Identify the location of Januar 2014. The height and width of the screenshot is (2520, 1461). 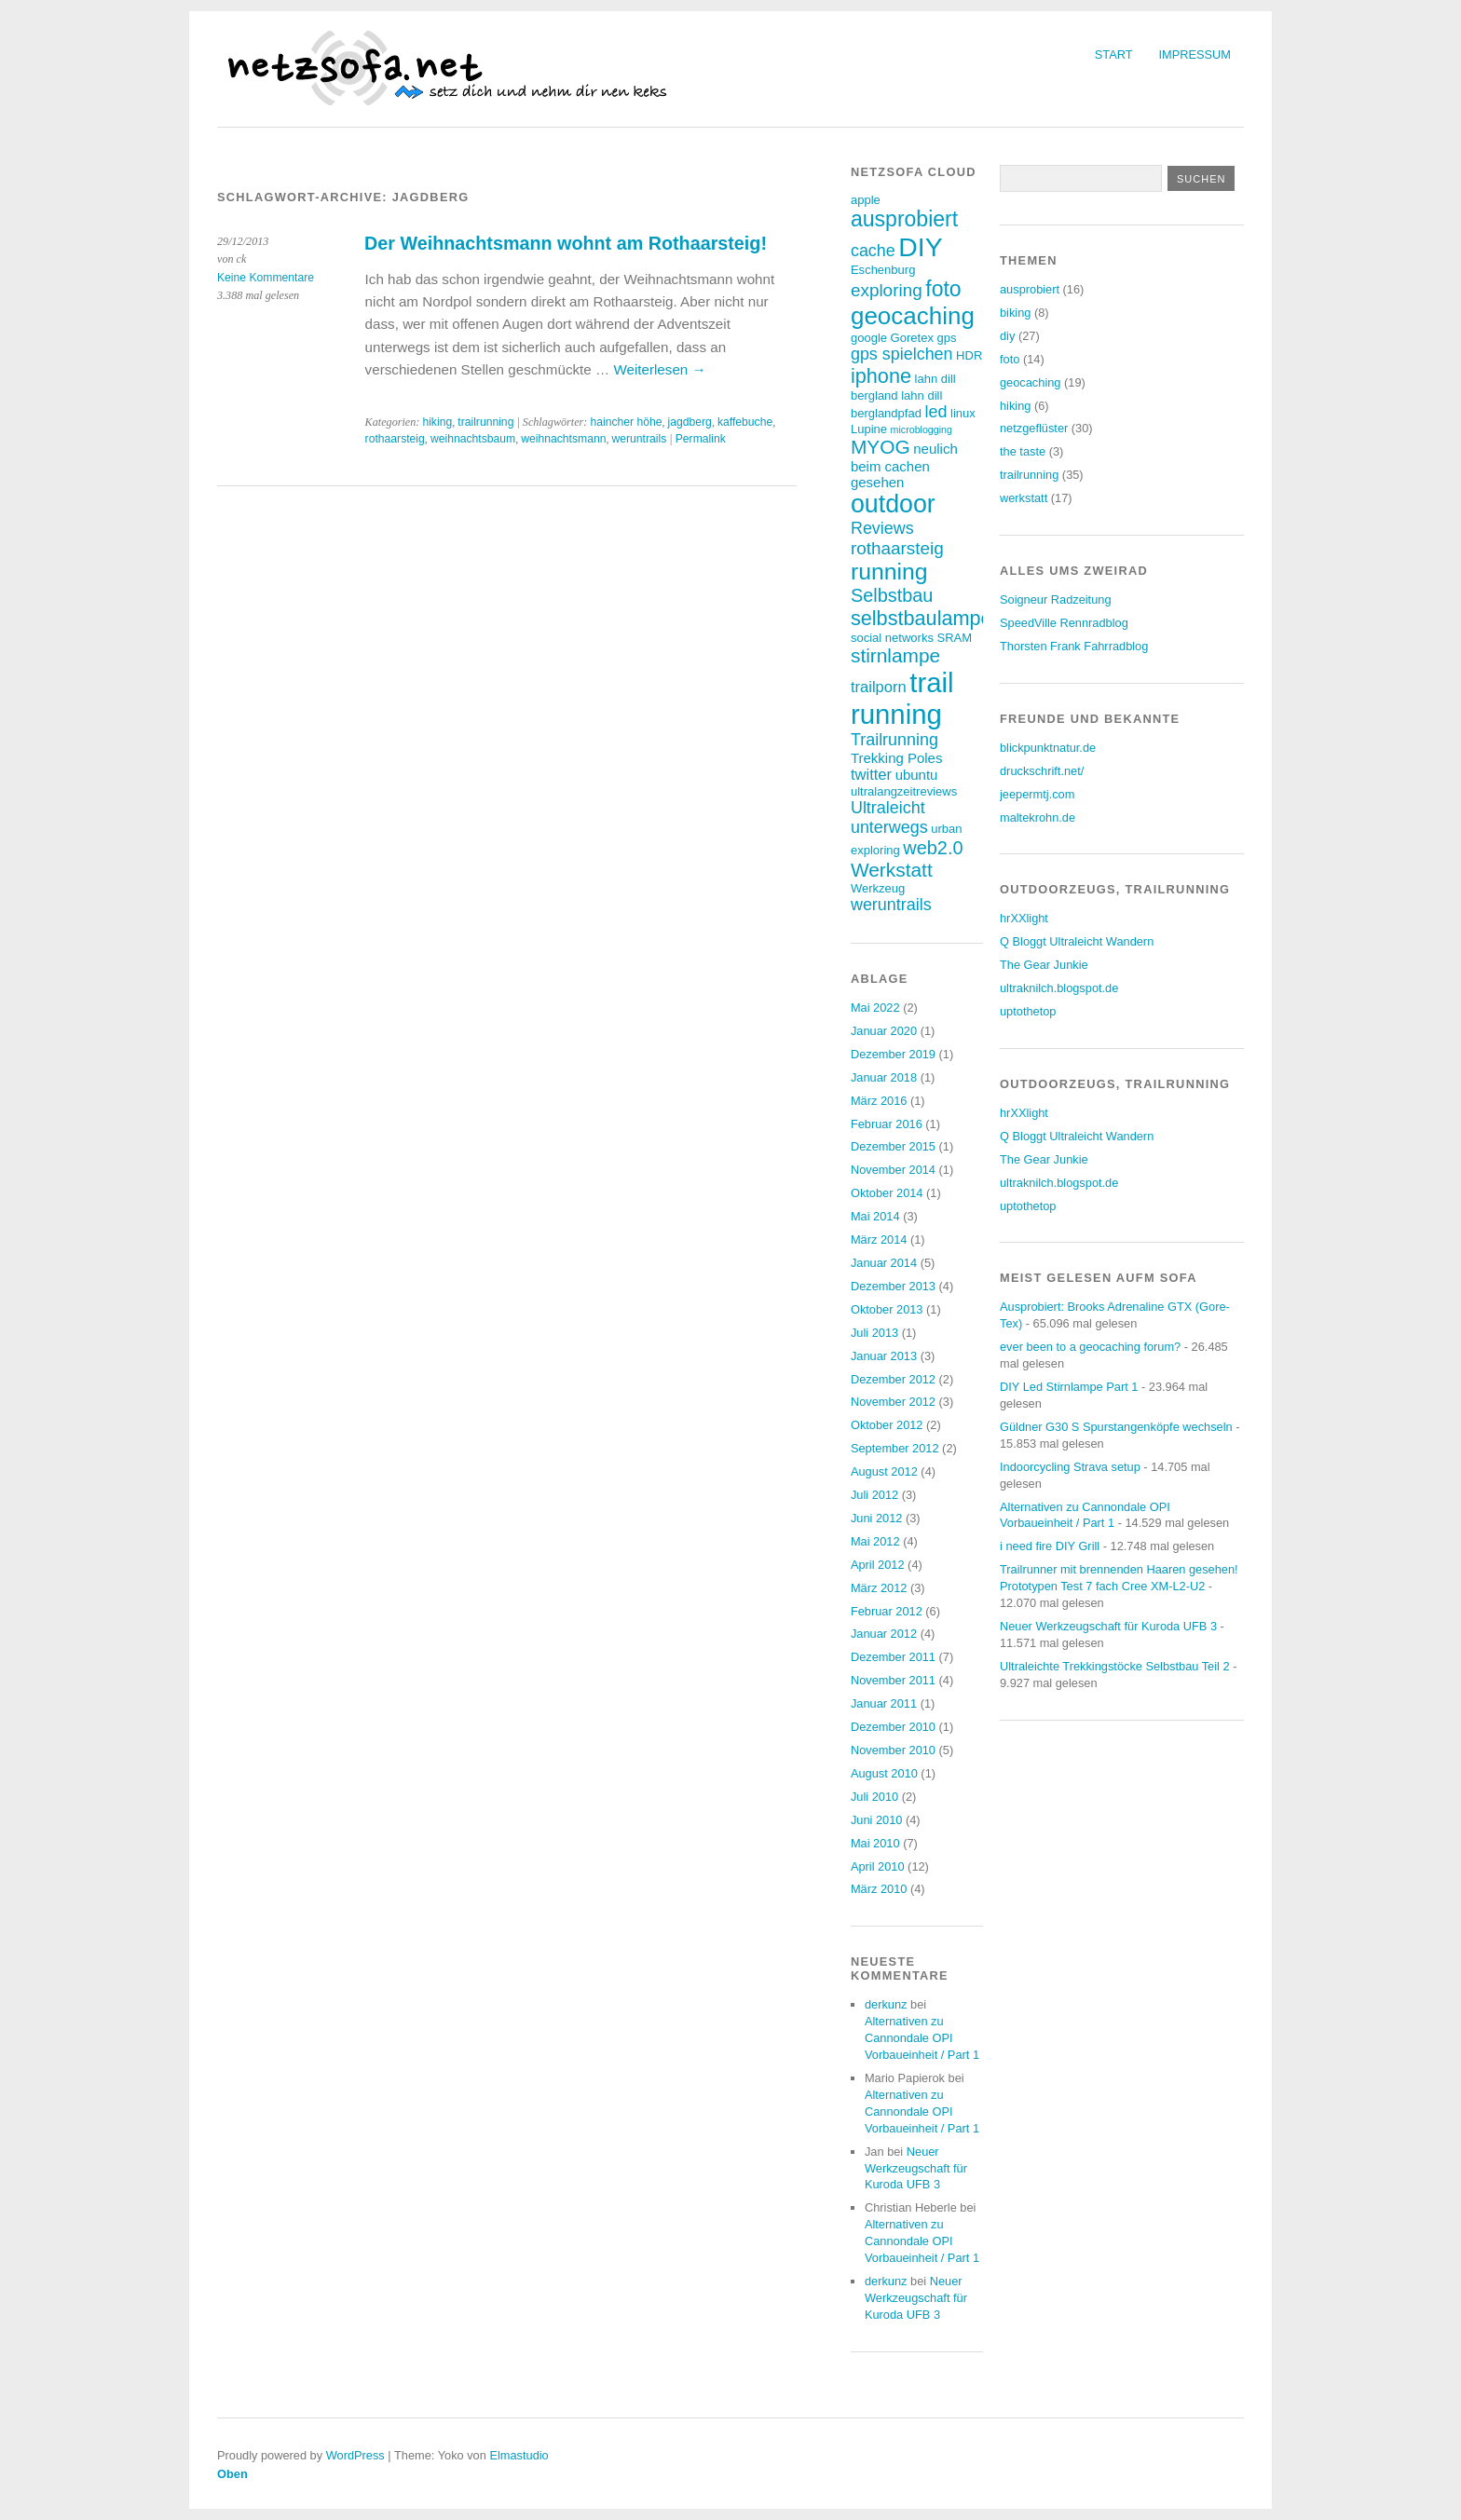
(884, 1263).